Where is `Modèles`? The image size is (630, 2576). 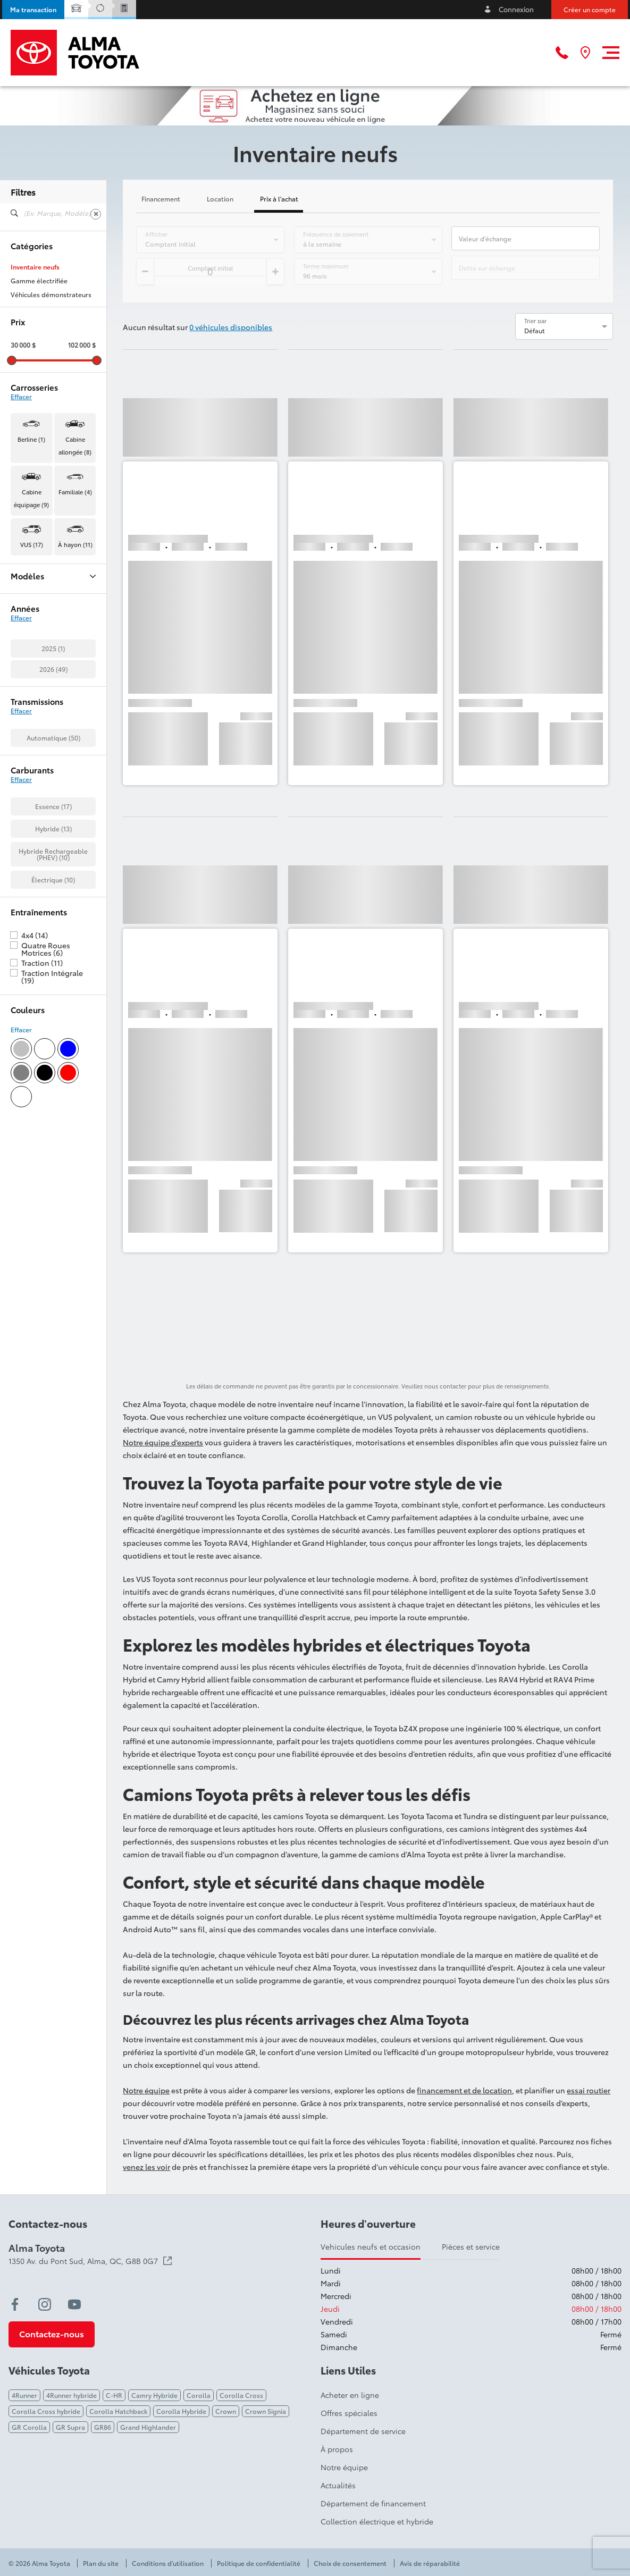 Modèles is located at coordinates (53, 576).